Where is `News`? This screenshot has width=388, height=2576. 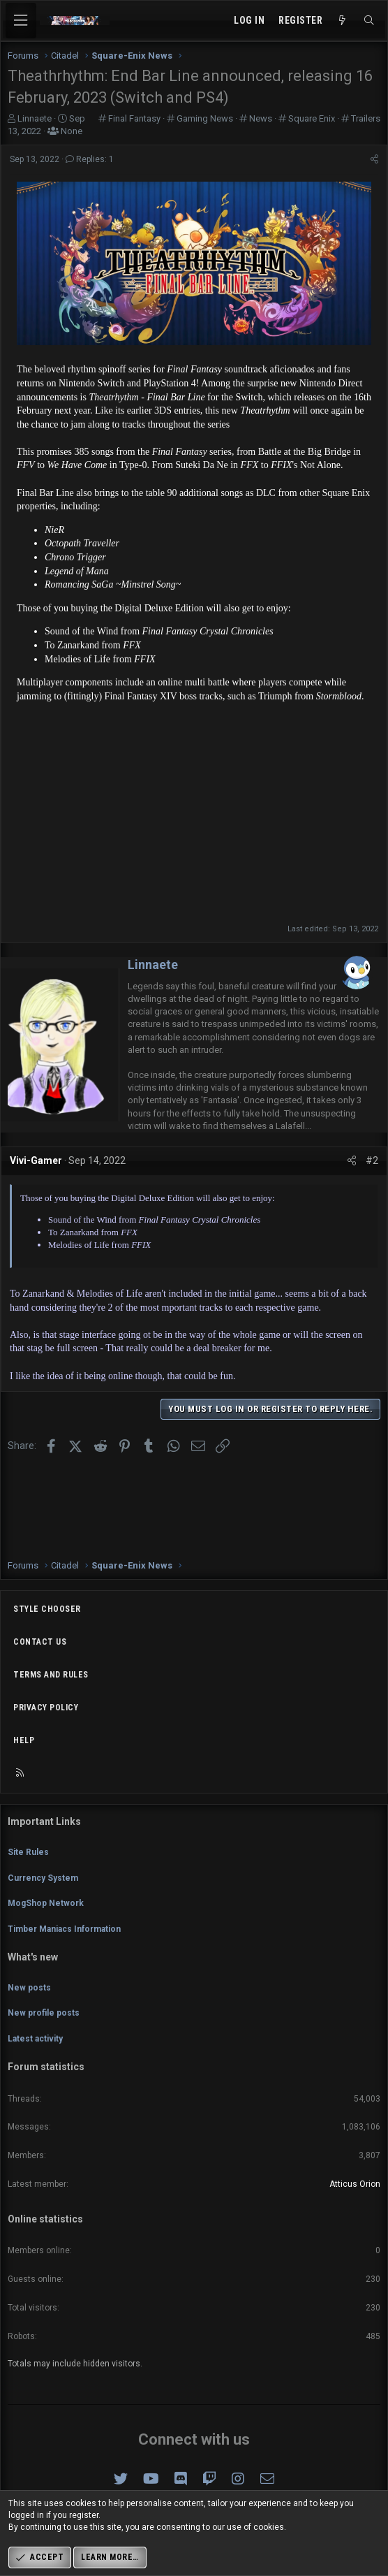 News is located at coordinates (260, 118).